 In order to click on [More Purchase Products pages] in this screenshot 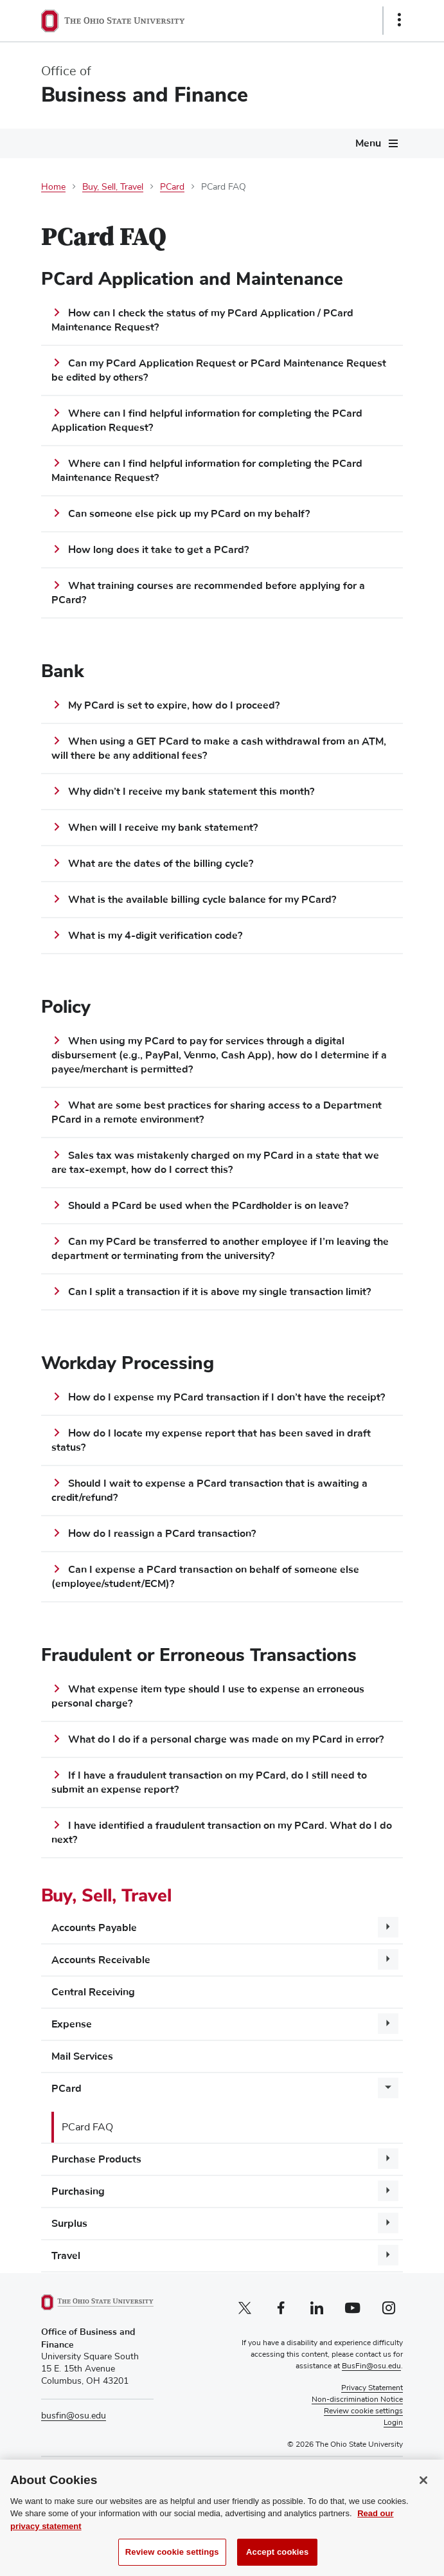, I will do `click(388, 2158)`.